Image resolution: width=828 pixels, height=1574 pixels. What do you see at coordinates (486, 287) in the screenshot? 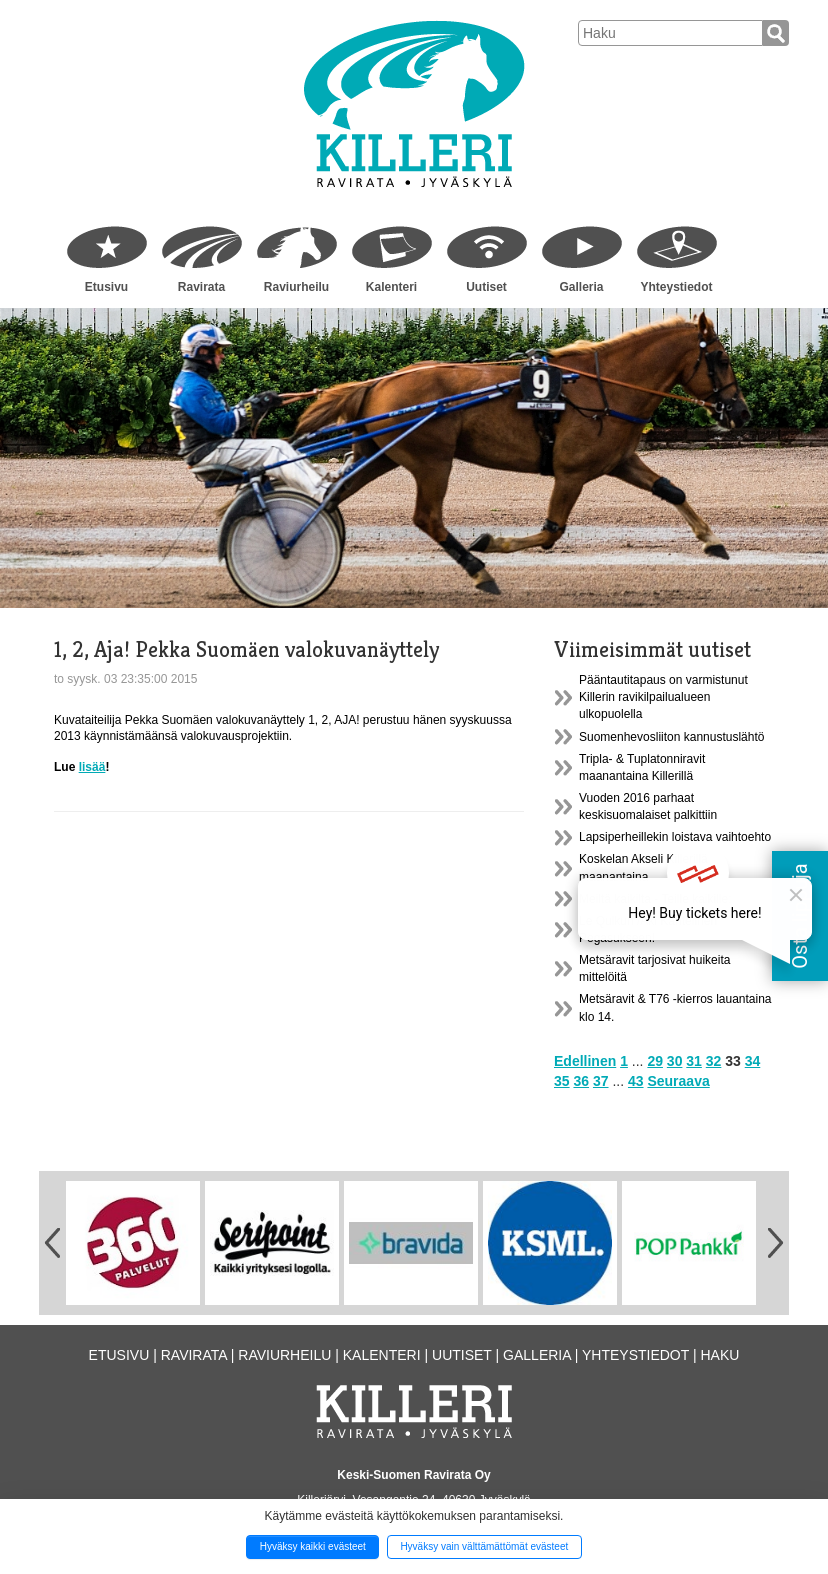
I see `Uutiset` at bounding box center [486, 287].